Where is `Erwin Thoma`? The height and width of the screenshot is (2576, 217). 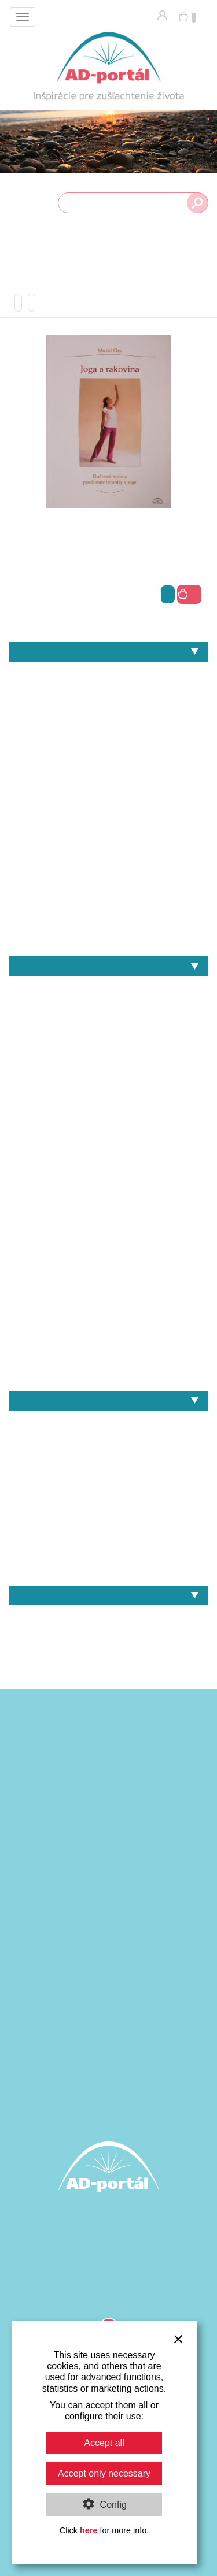
Erwin Thoma is located at coordinates (108, 1048).